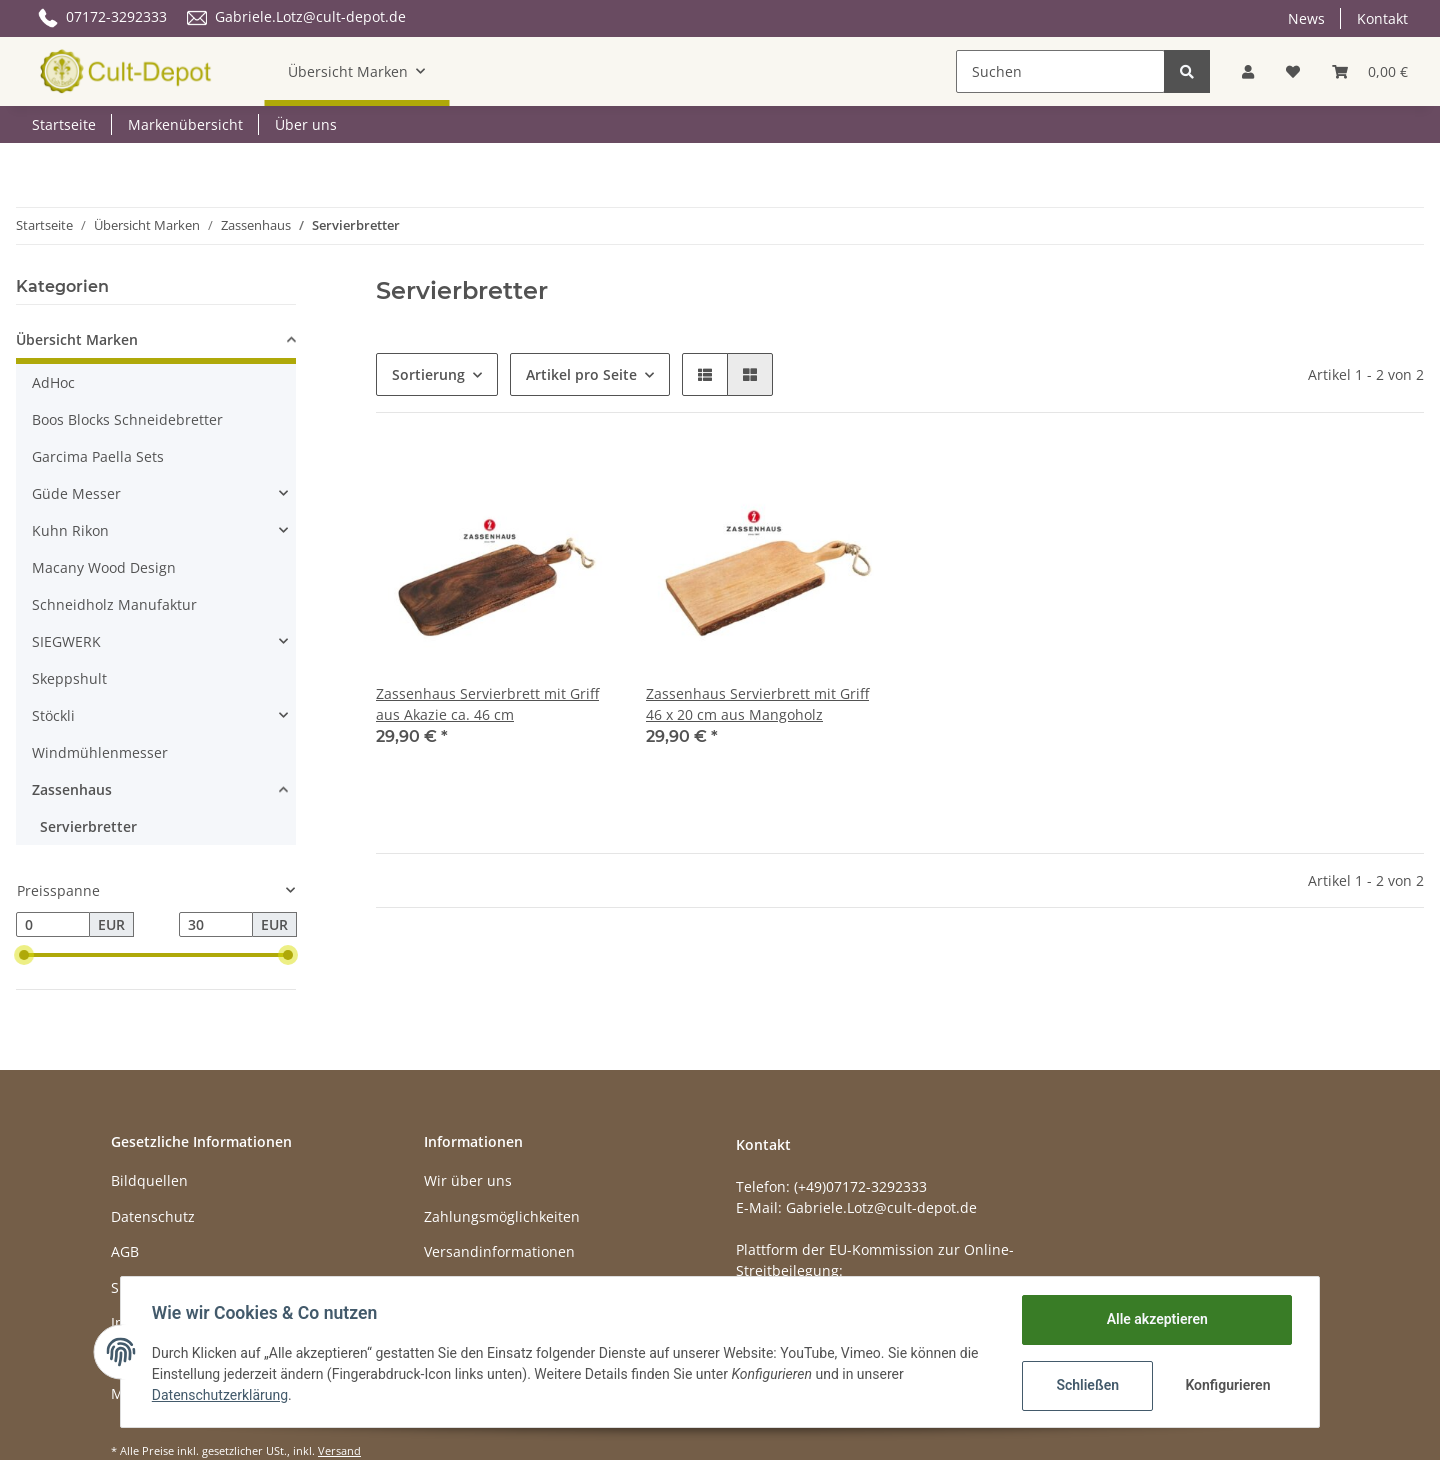 Image resolution: width=1440 pixels, height=1460 pixels. What do you see at coordinates (76, 493) in the screenshot?
I see `Güde Messer` at bounding box center [76, 493].